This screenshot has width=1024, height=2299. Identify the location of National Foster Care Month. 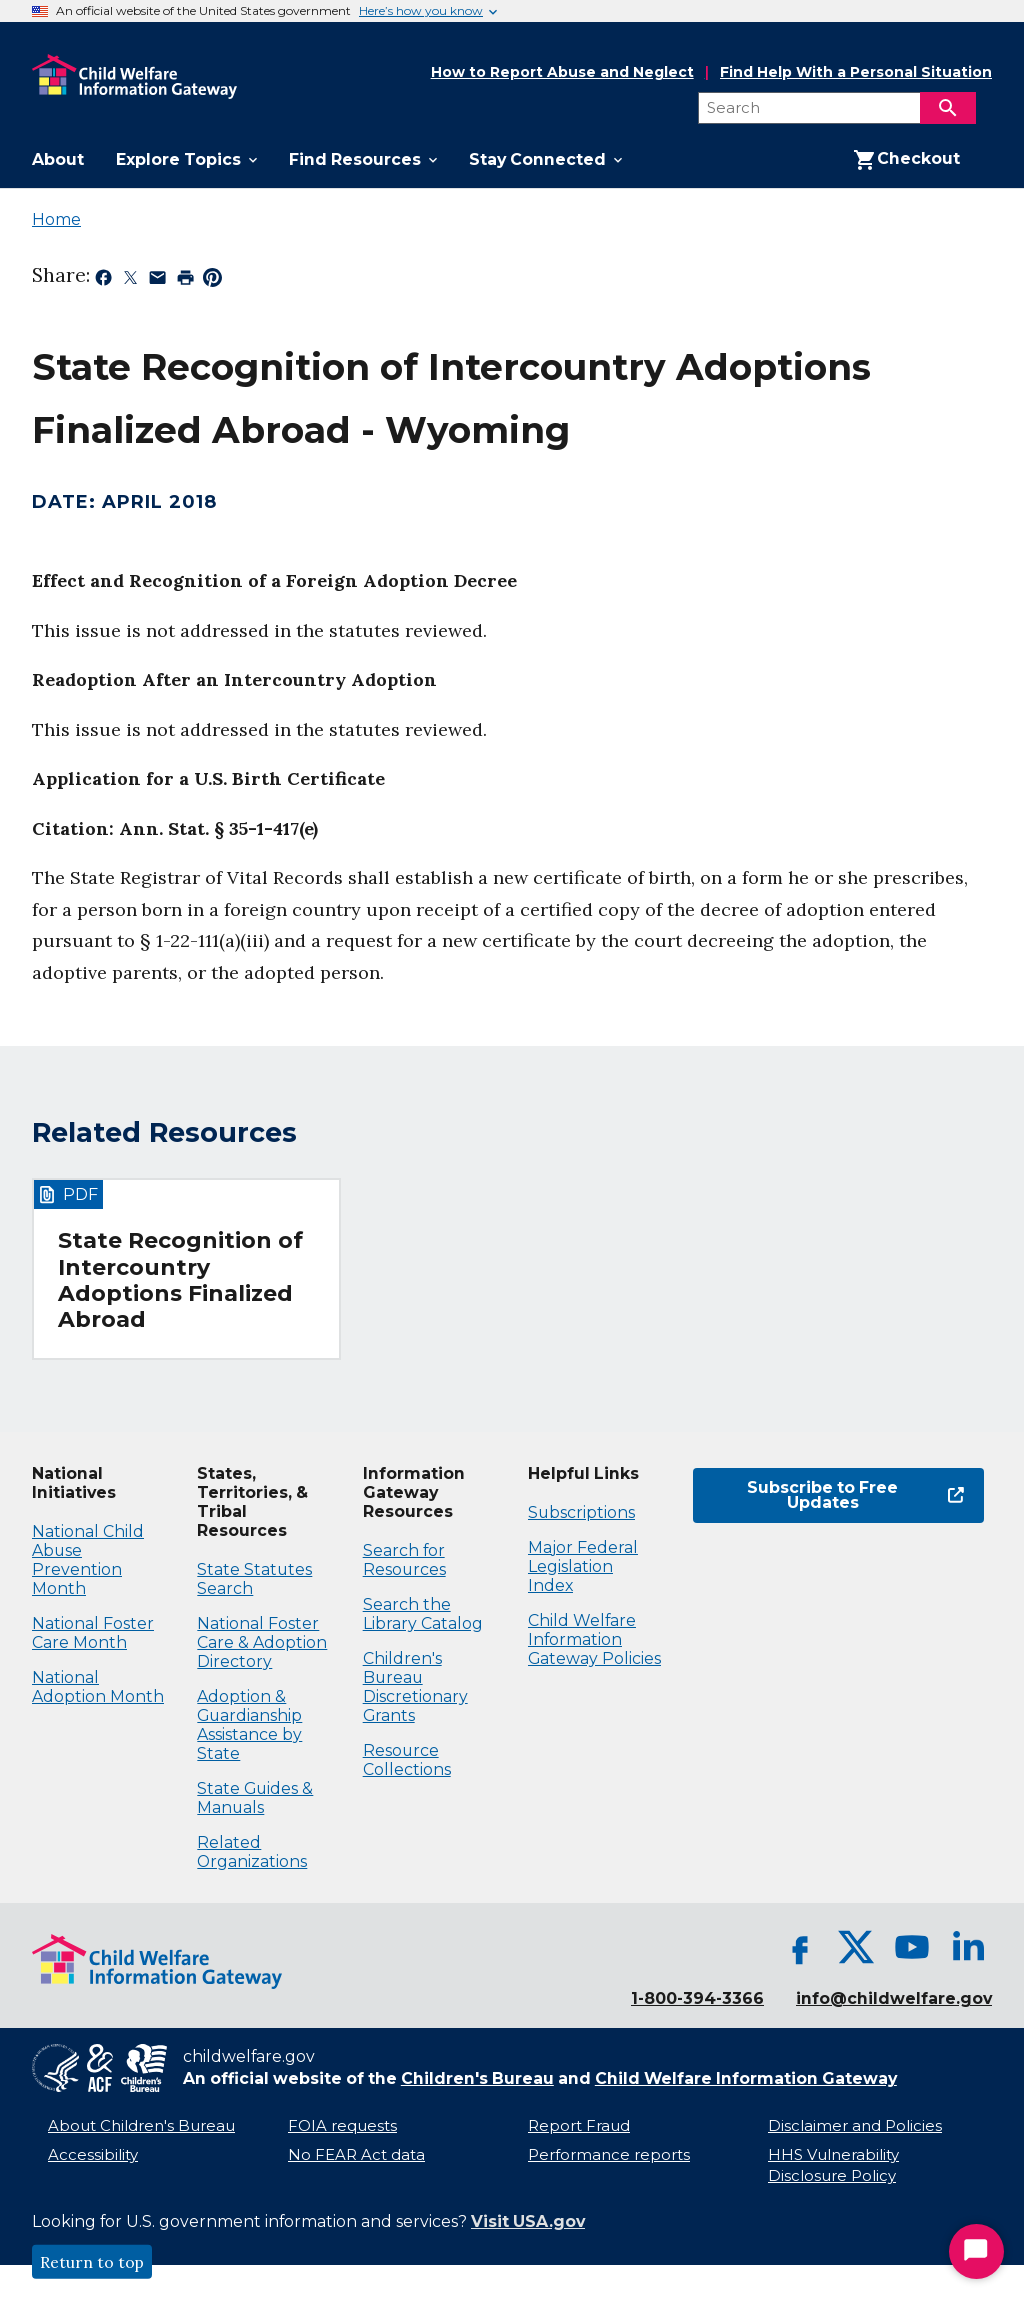
(93, 1633).